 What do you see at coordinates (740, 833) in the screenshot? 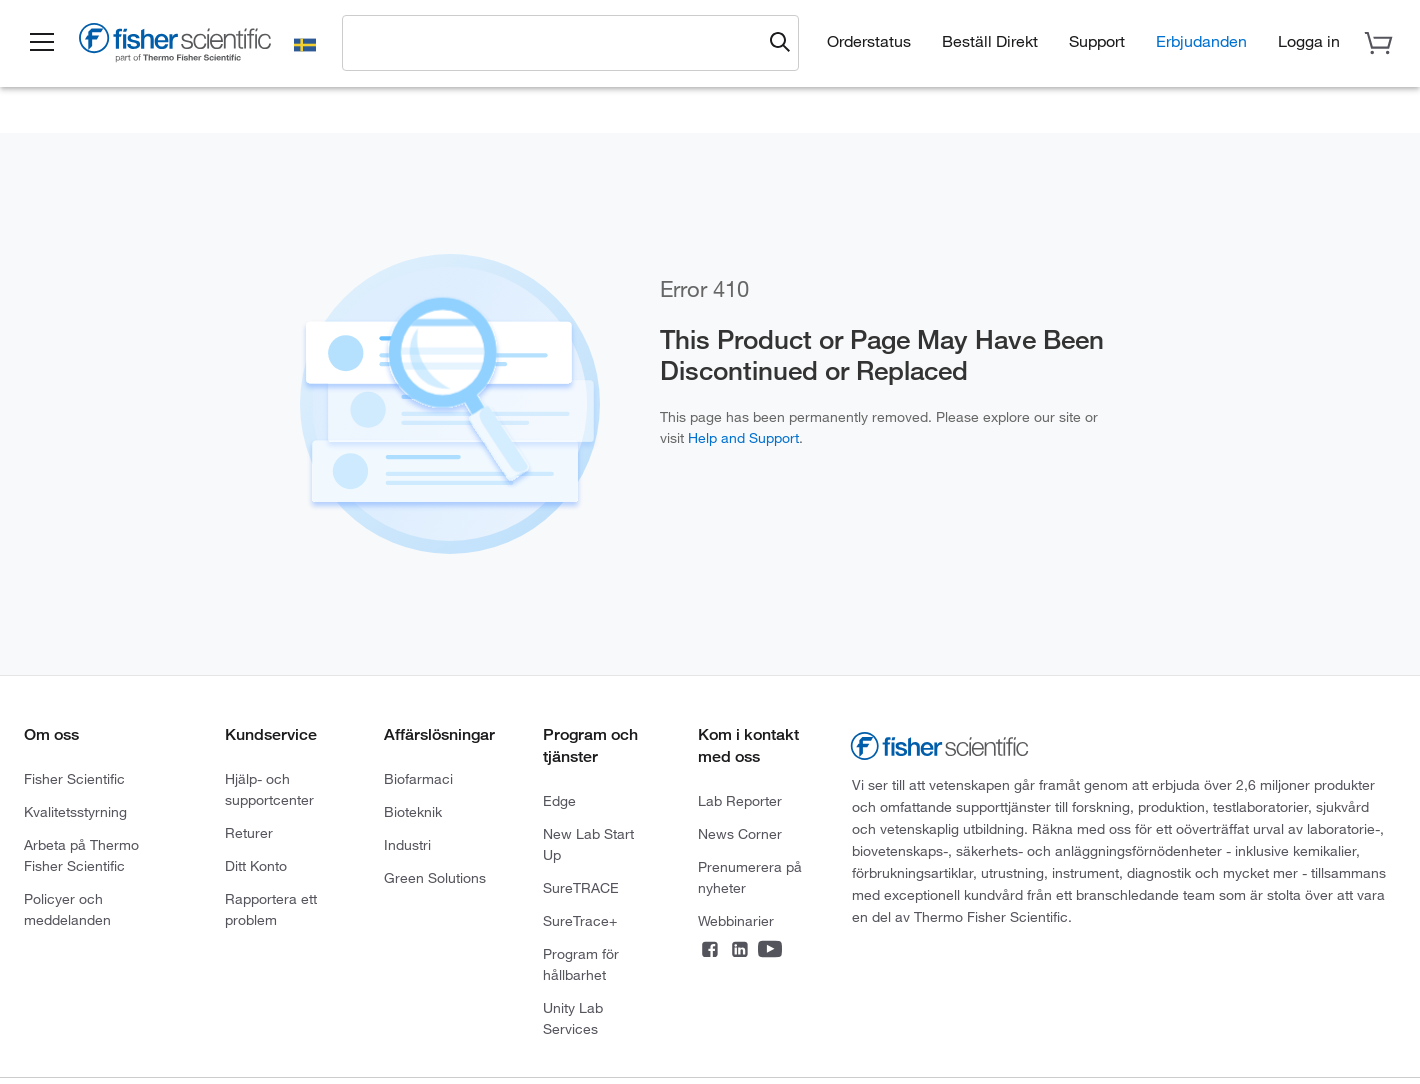
I see `News Corner` at bounding box center [740, 833].